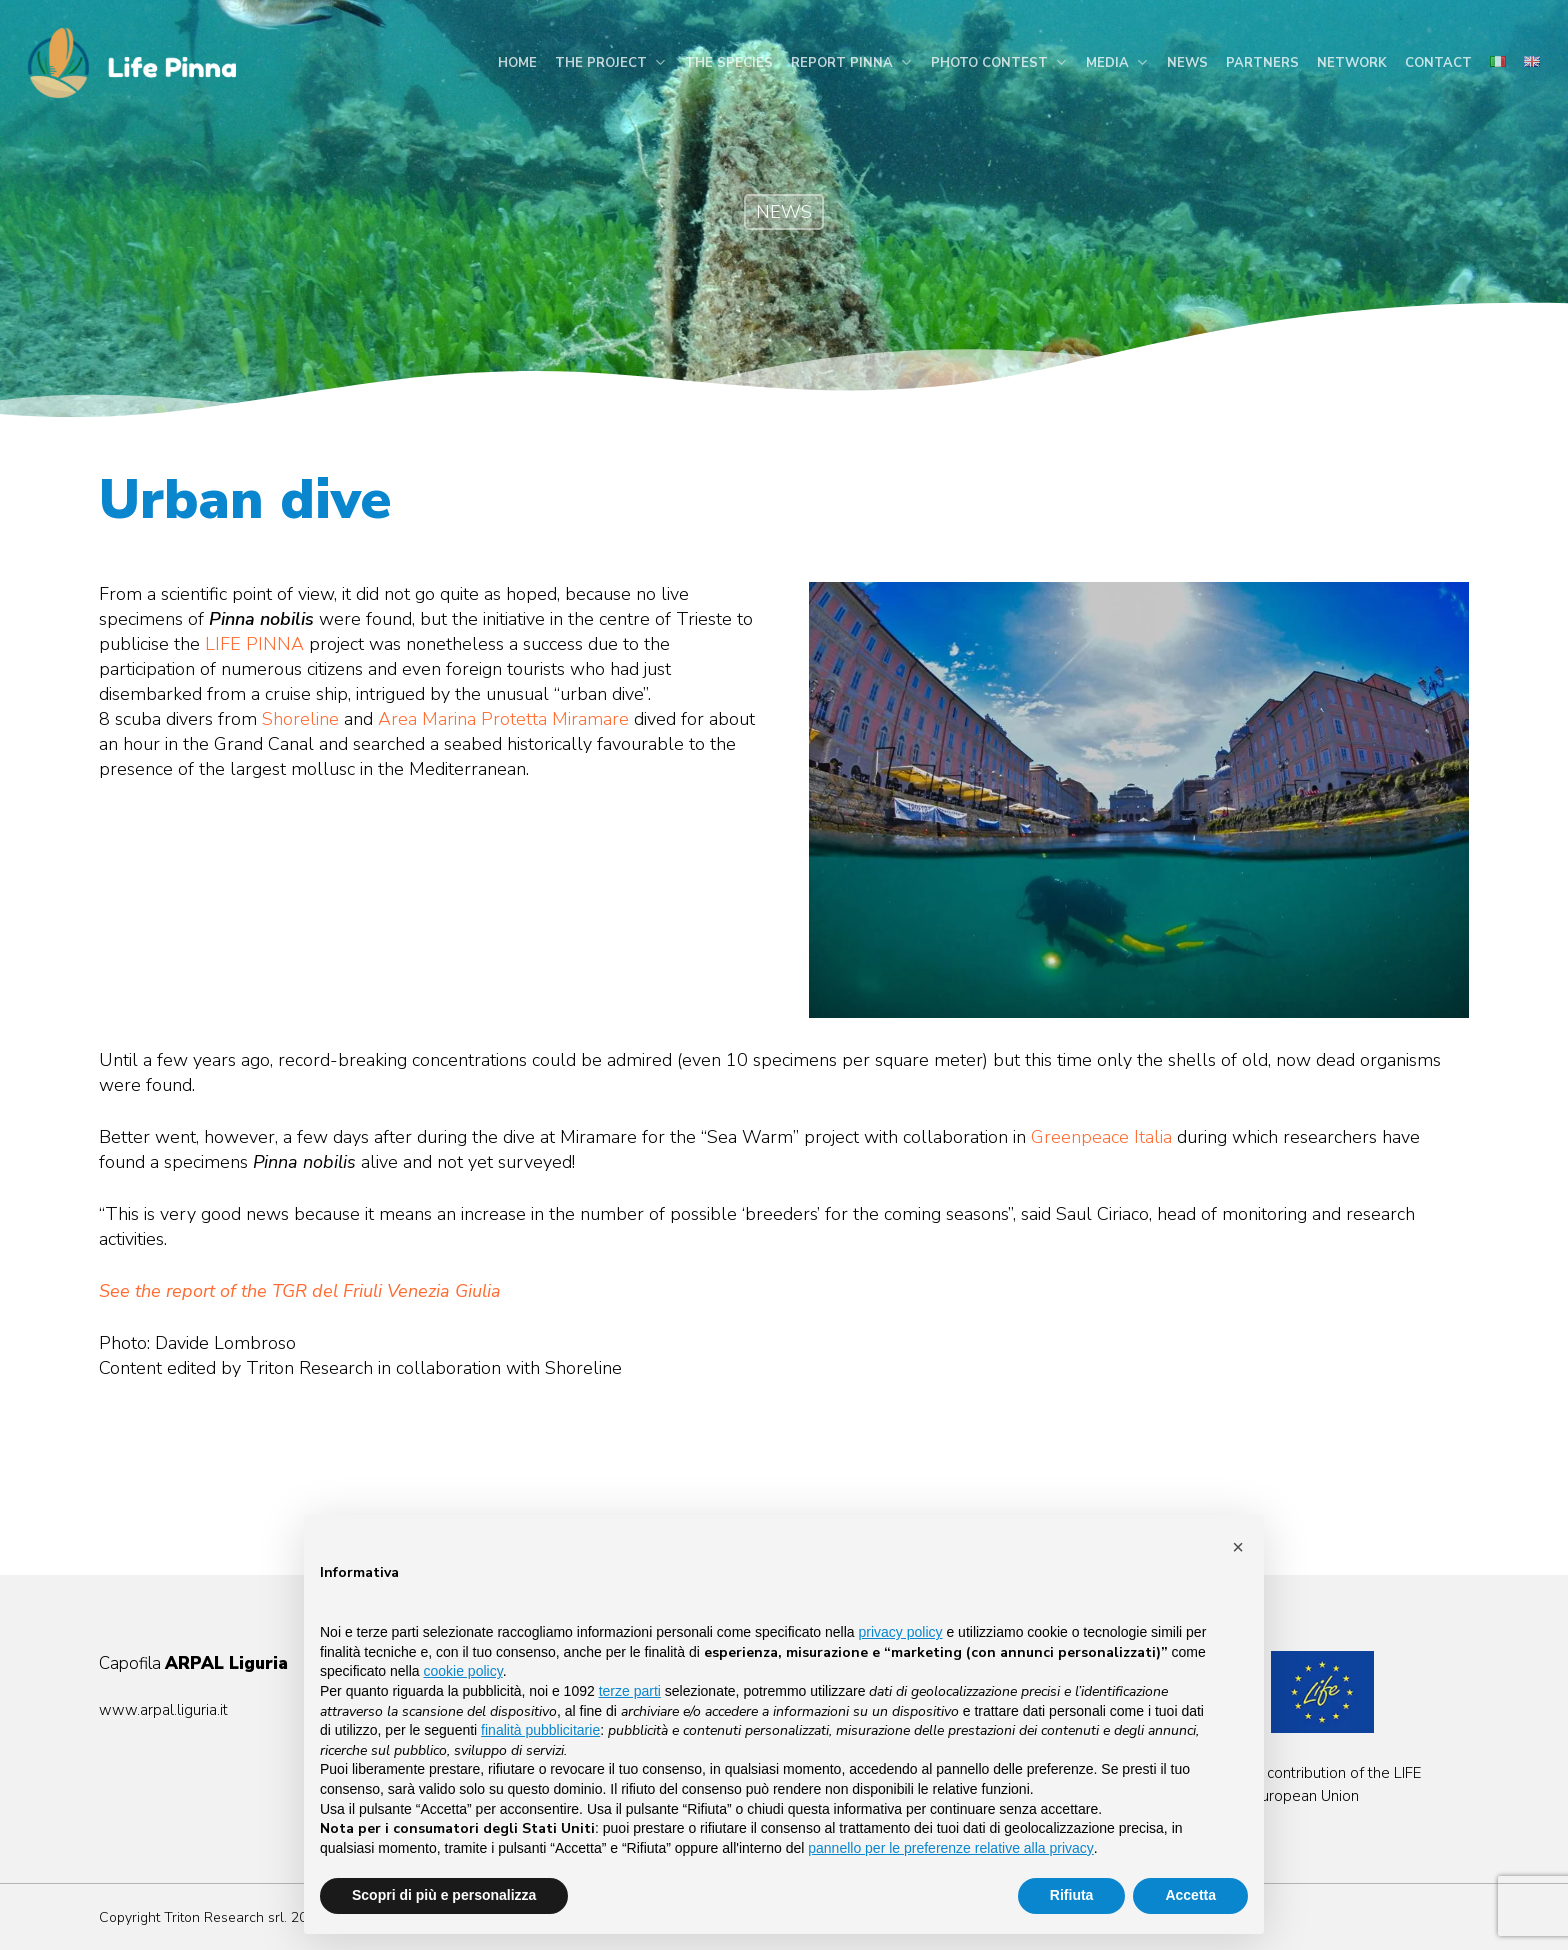 Image resolution: width=1568 pixels, height=1950 pixels. Describe the element at coordinates (163, 1710) in the screenshot. I see `www.arpal.liguria.it` at that location.